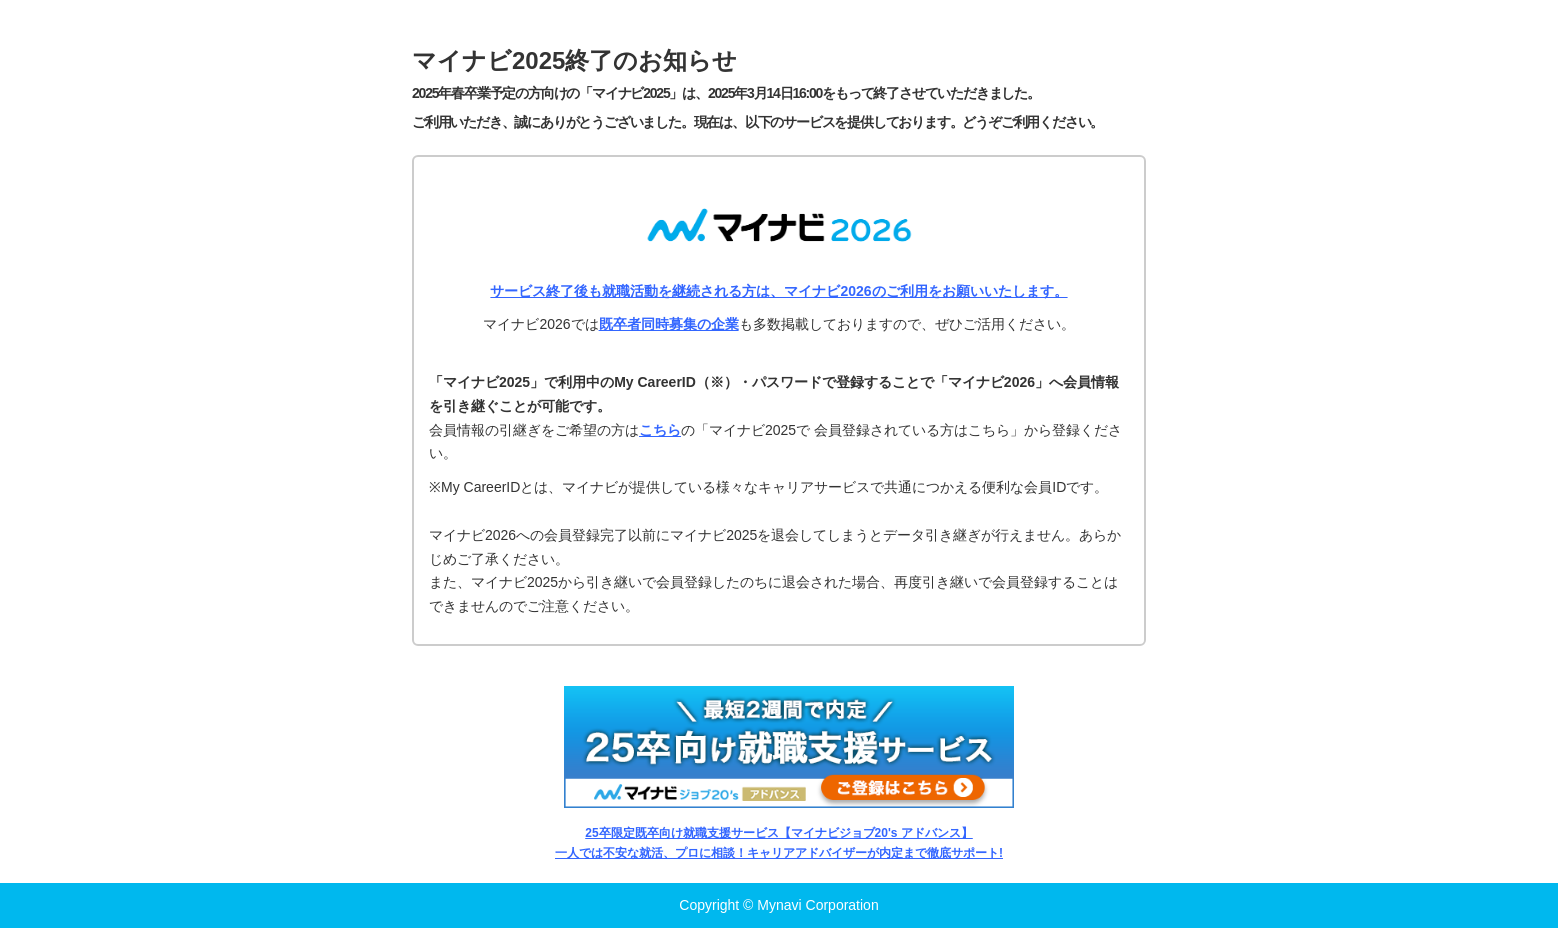 Image resolution: width=1558 pixels, height=928 pixels. Describe the element at coordinates (660, 430) in the screenshot. I see `こちら` at that location.